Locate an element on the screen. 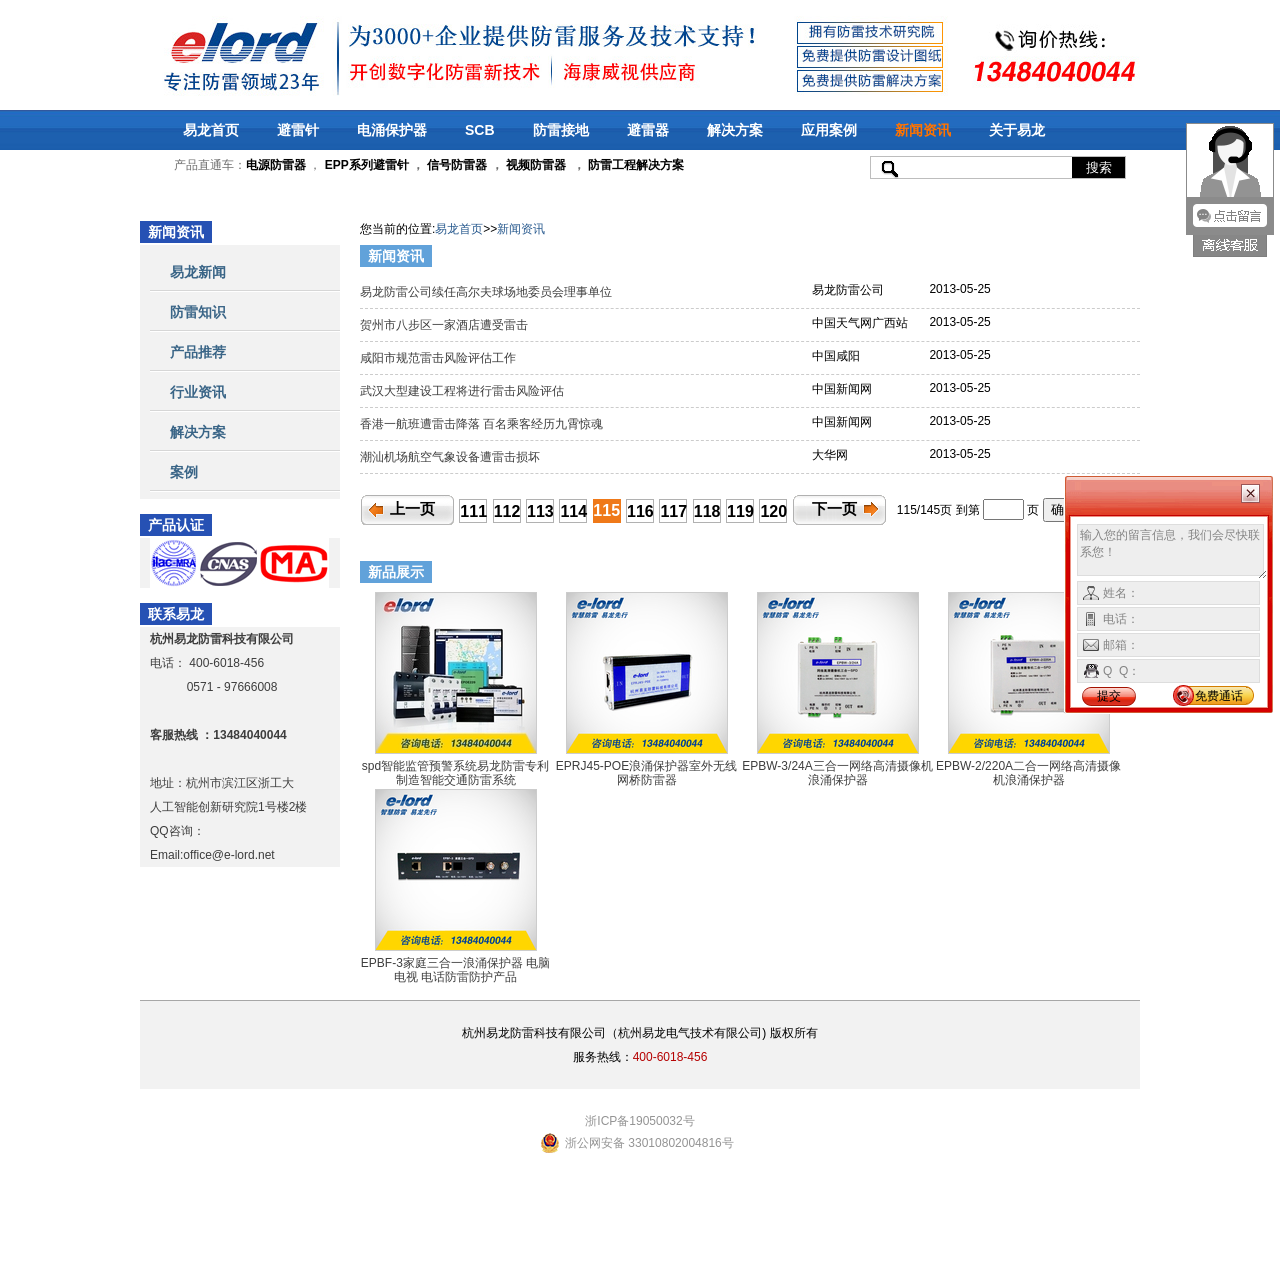  视频防雷器 is located at coordinates (536, 165).